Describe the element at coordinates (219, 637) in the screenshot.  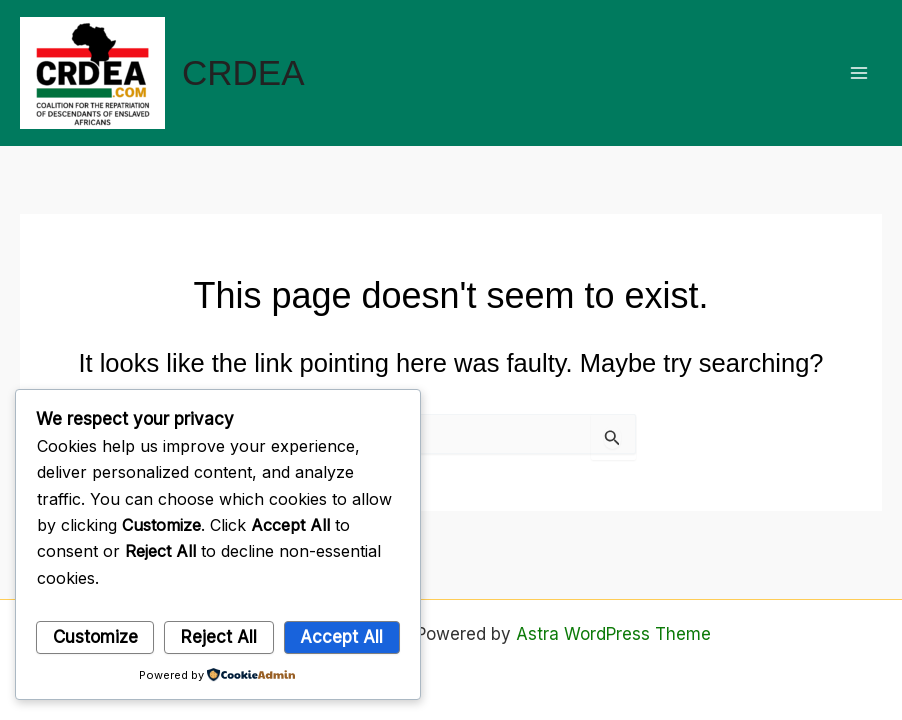
I see `Reject All` at that location.